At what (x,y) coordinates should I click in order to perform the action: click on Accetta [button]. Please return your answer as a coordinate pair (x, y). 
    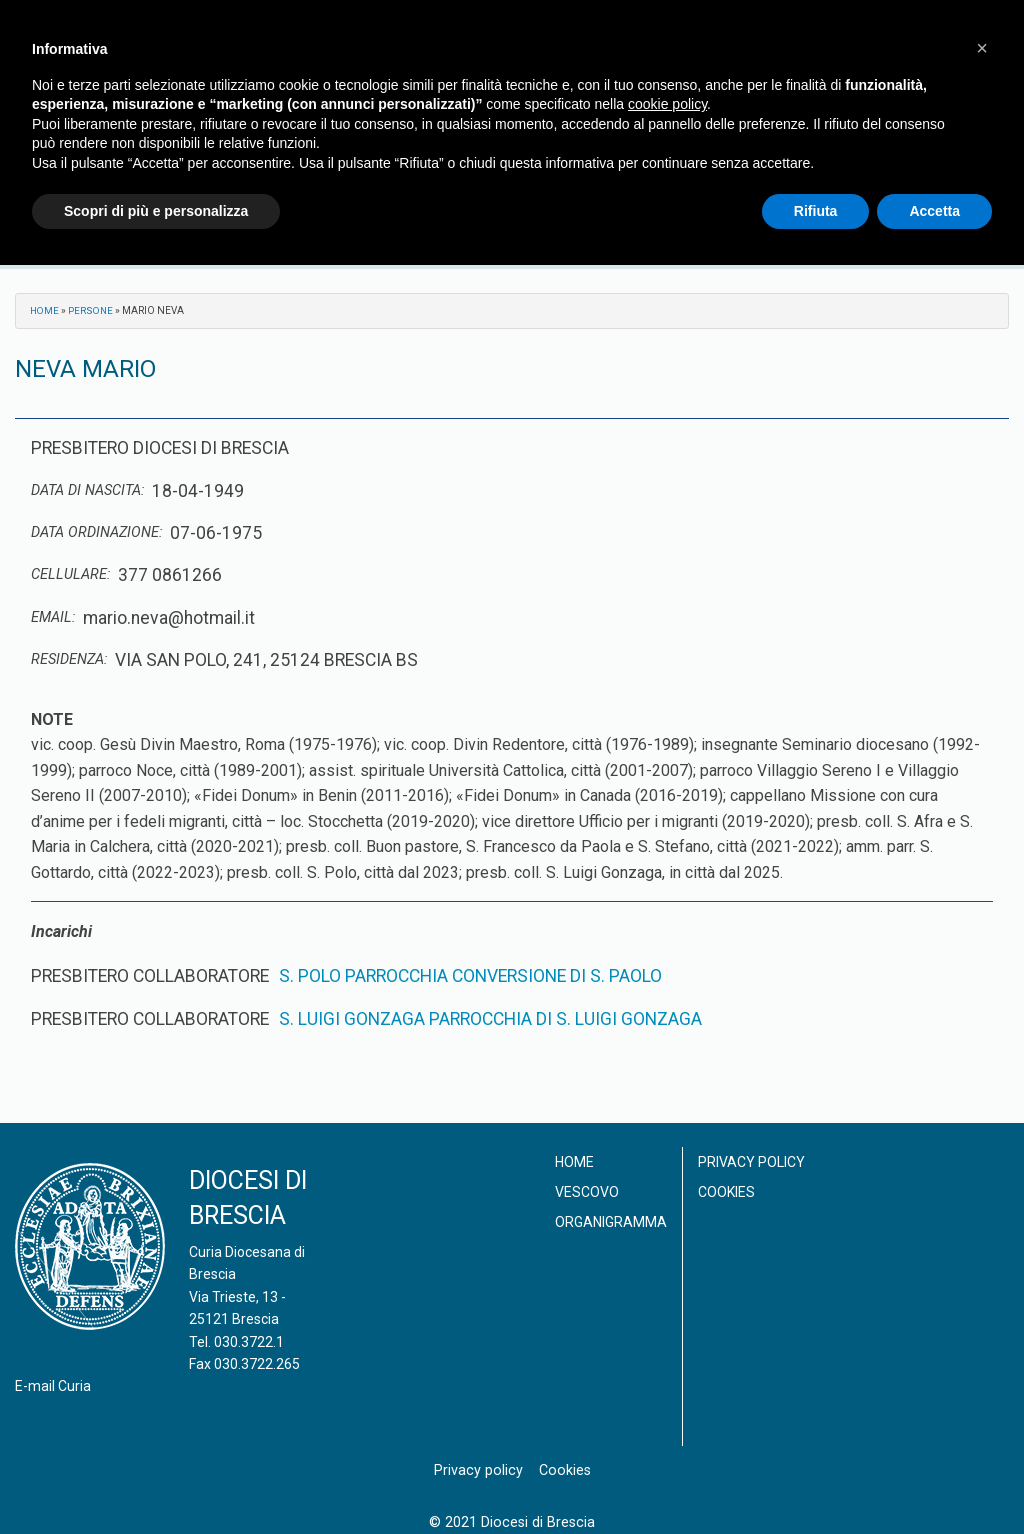
    Looking at the image, I should click on (934, 211).